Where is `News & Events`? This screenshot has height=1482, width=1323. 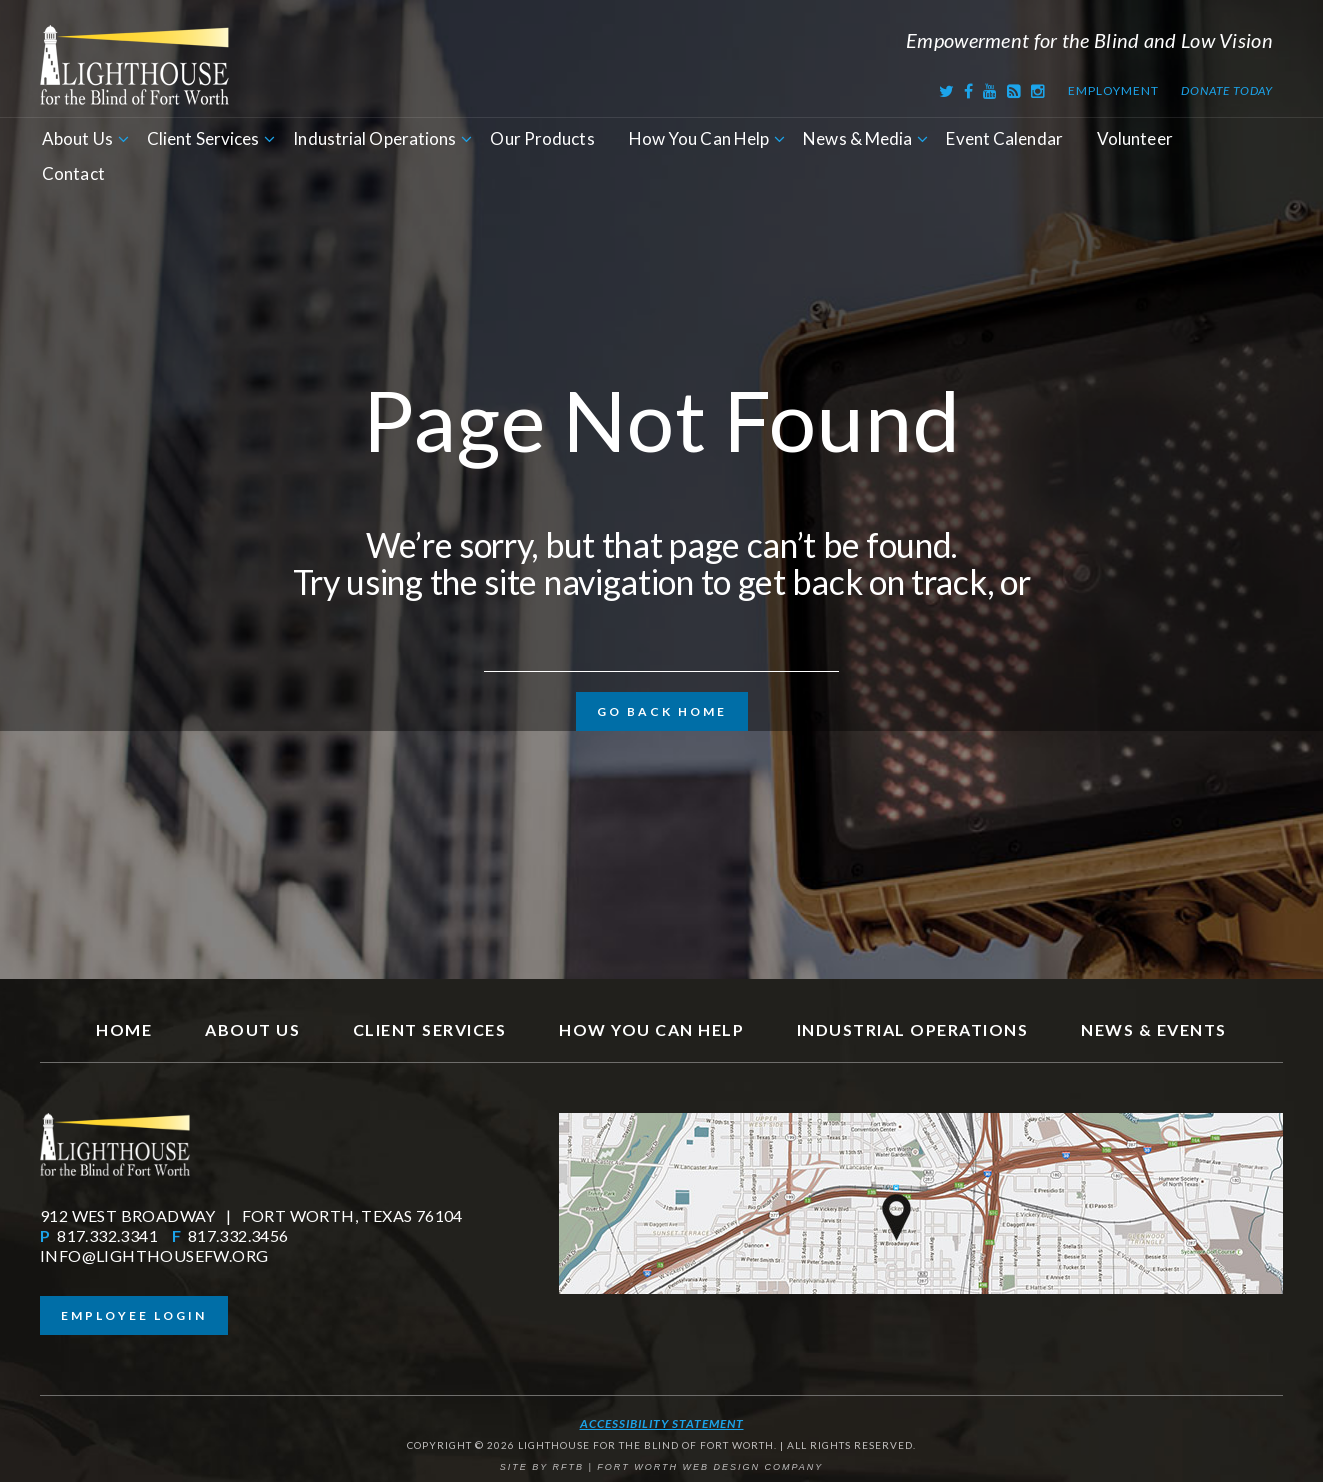 News & Events is located at coordinates (1154, 1029).